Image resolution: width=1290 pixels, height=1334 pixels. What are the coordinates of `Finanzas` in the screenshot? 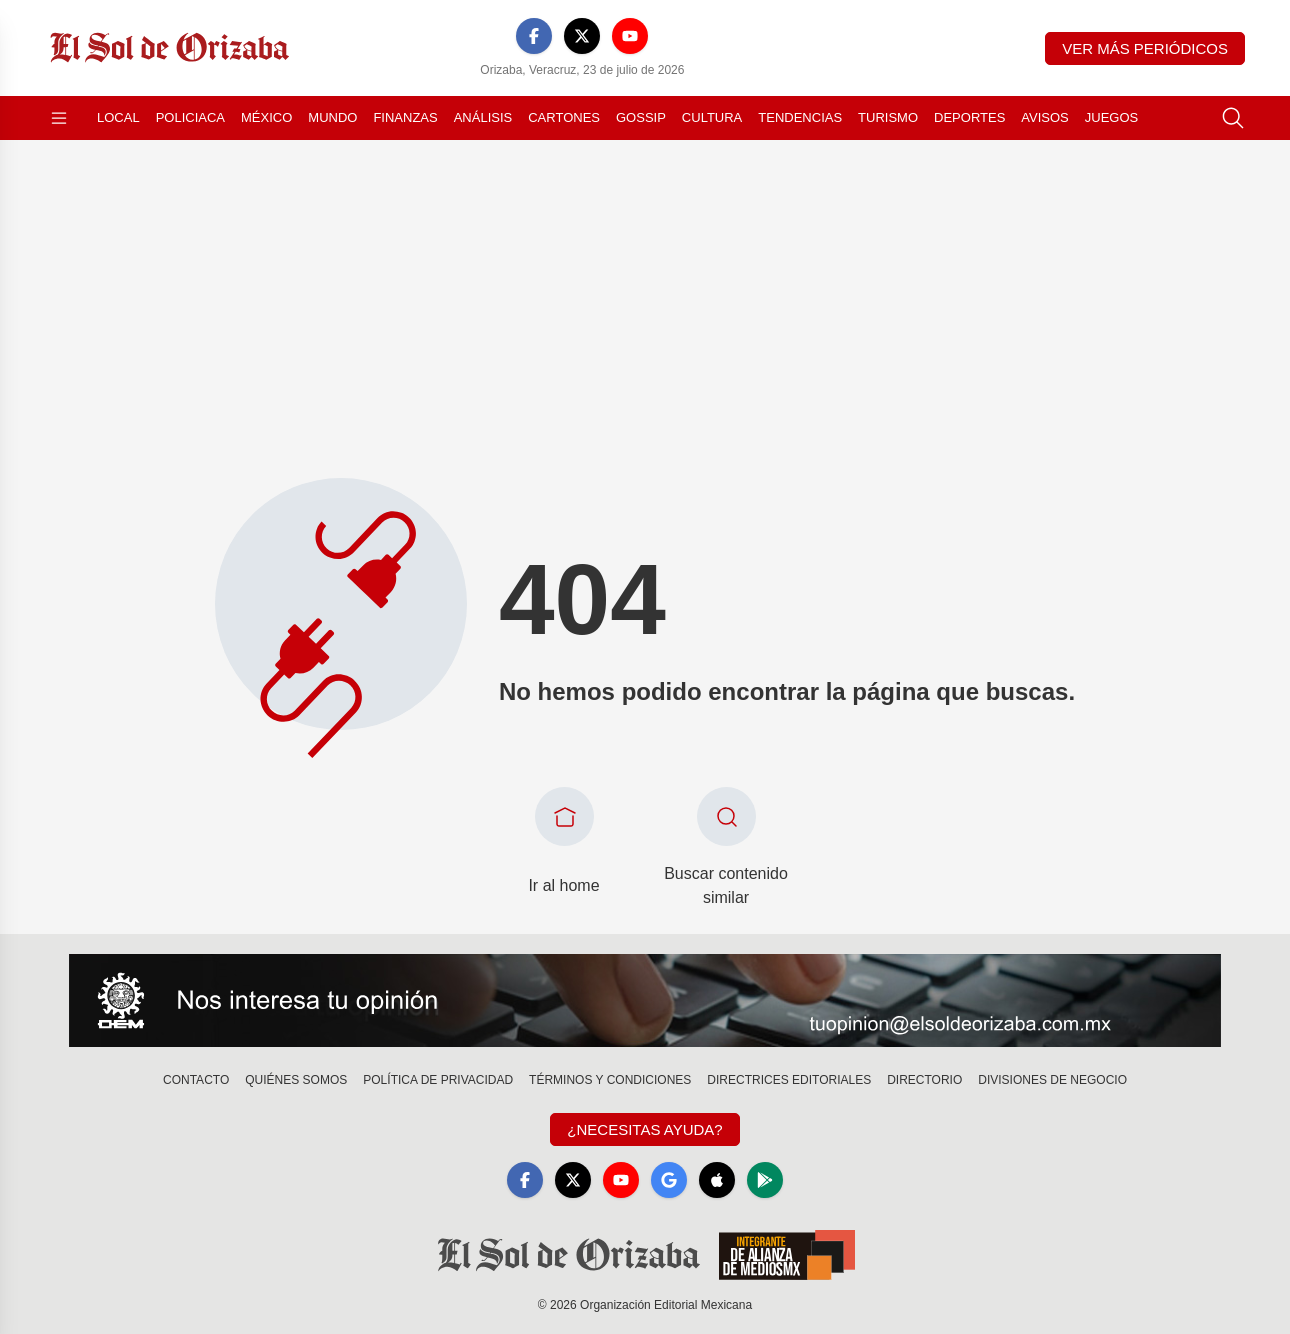 It's located at (405, 117).